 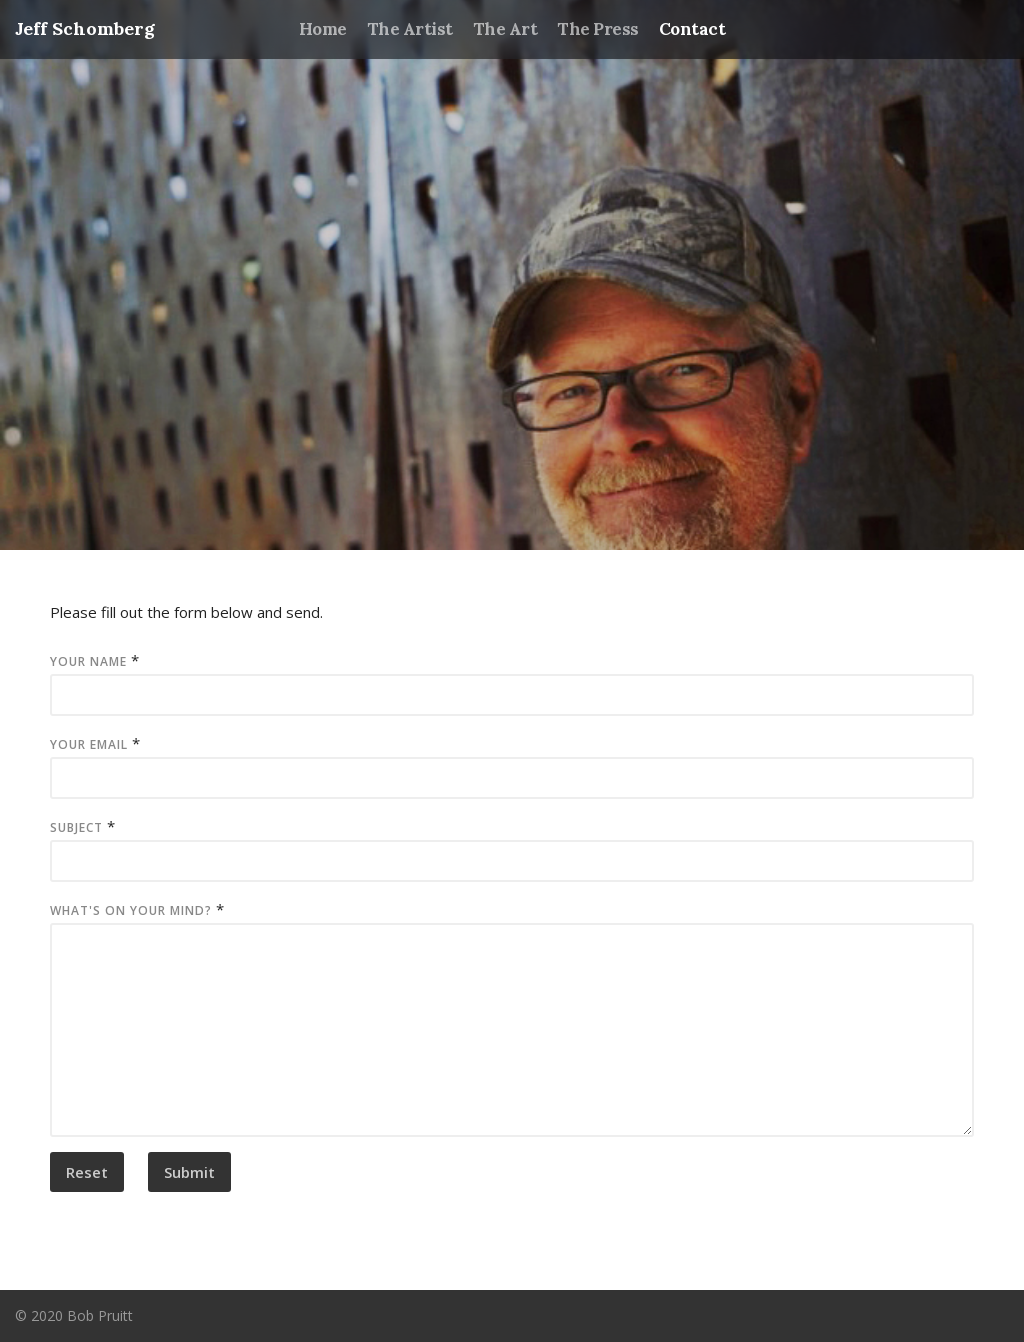 What do you see at coordinates (410, 29) in the screenshot?
I see `The Artist` at bounding box center [410, 29].